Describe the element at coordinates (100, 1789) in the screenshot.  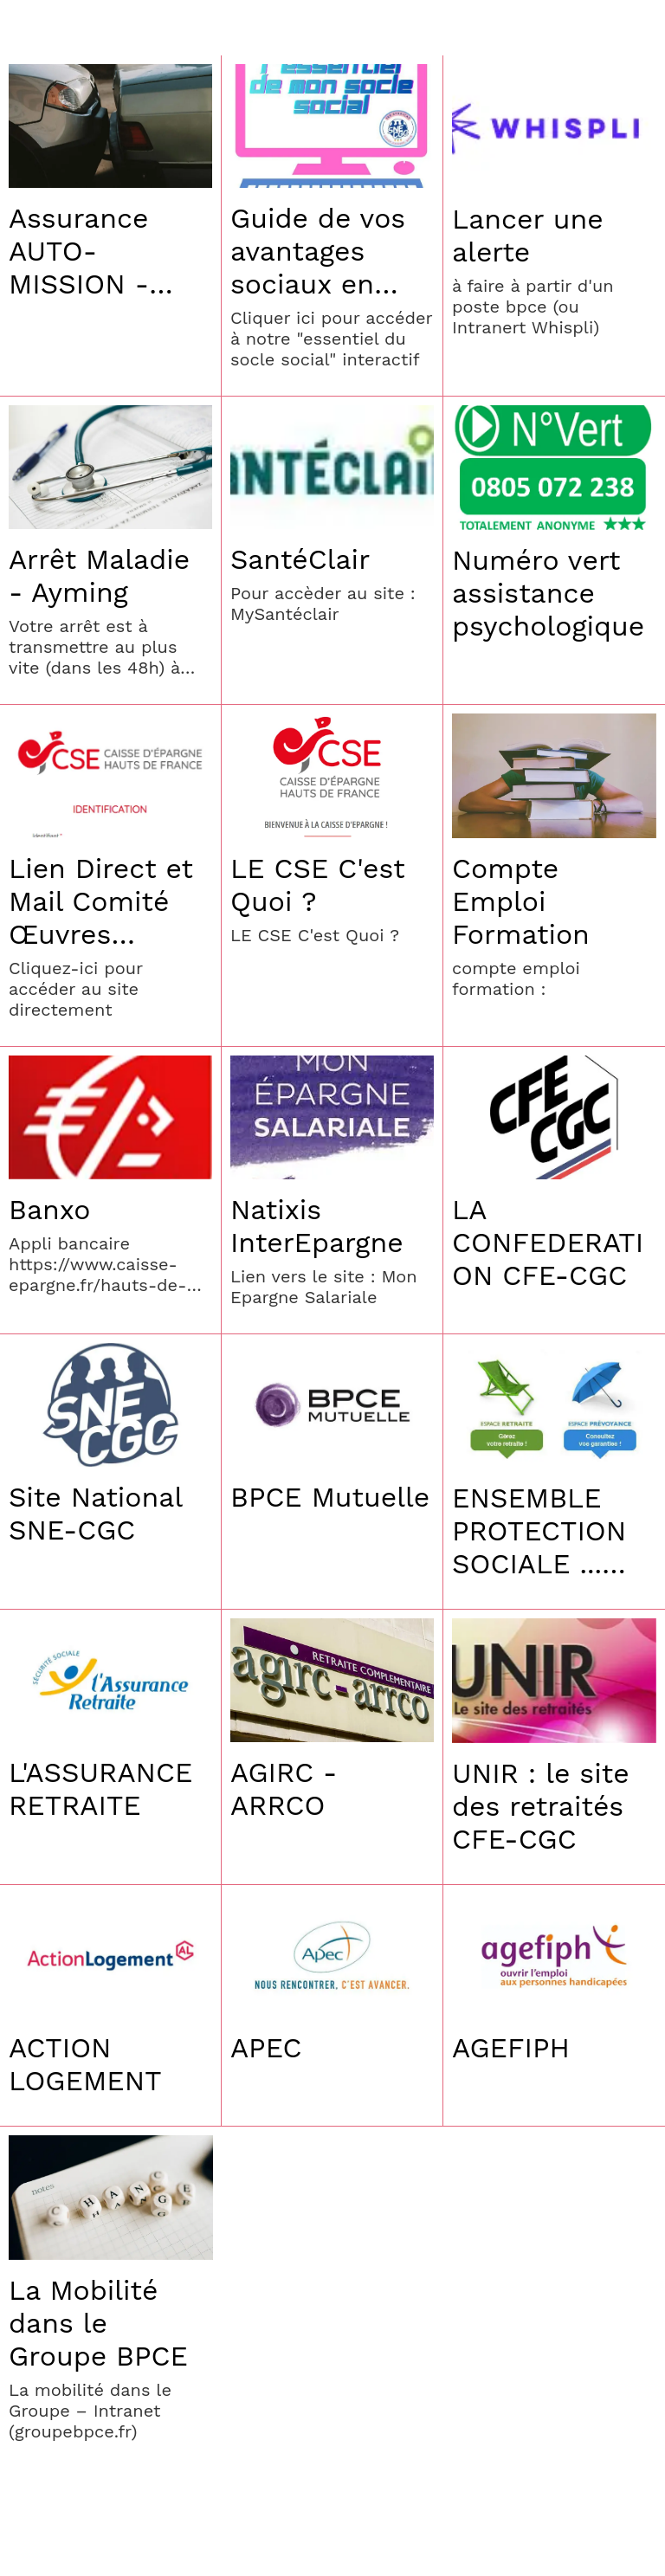
I see `L'ASSURANCE RETRAITE` at that location.